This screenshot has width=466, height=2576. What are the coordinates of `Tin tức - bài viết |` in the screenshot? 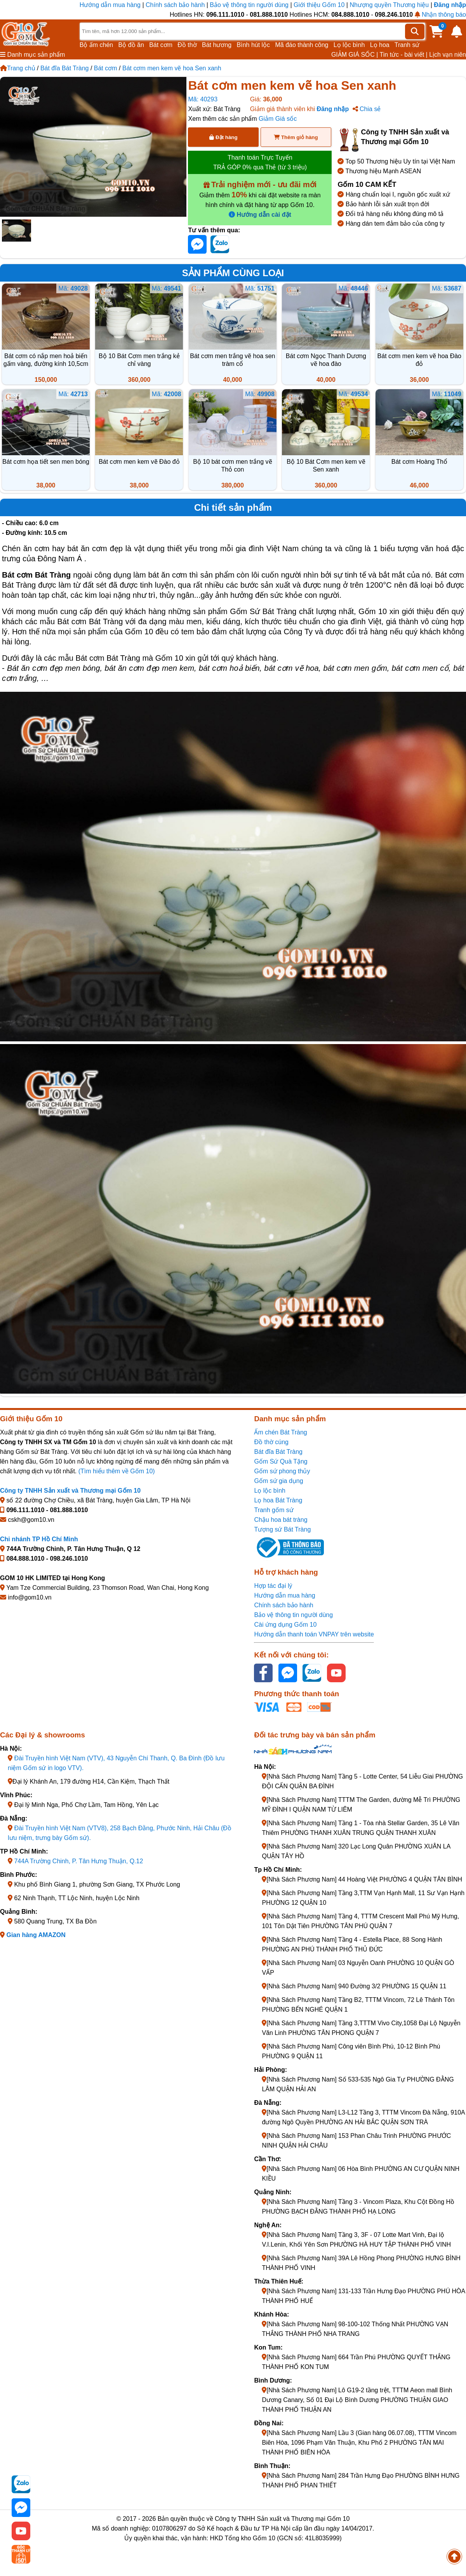 It's located at (404, 54).